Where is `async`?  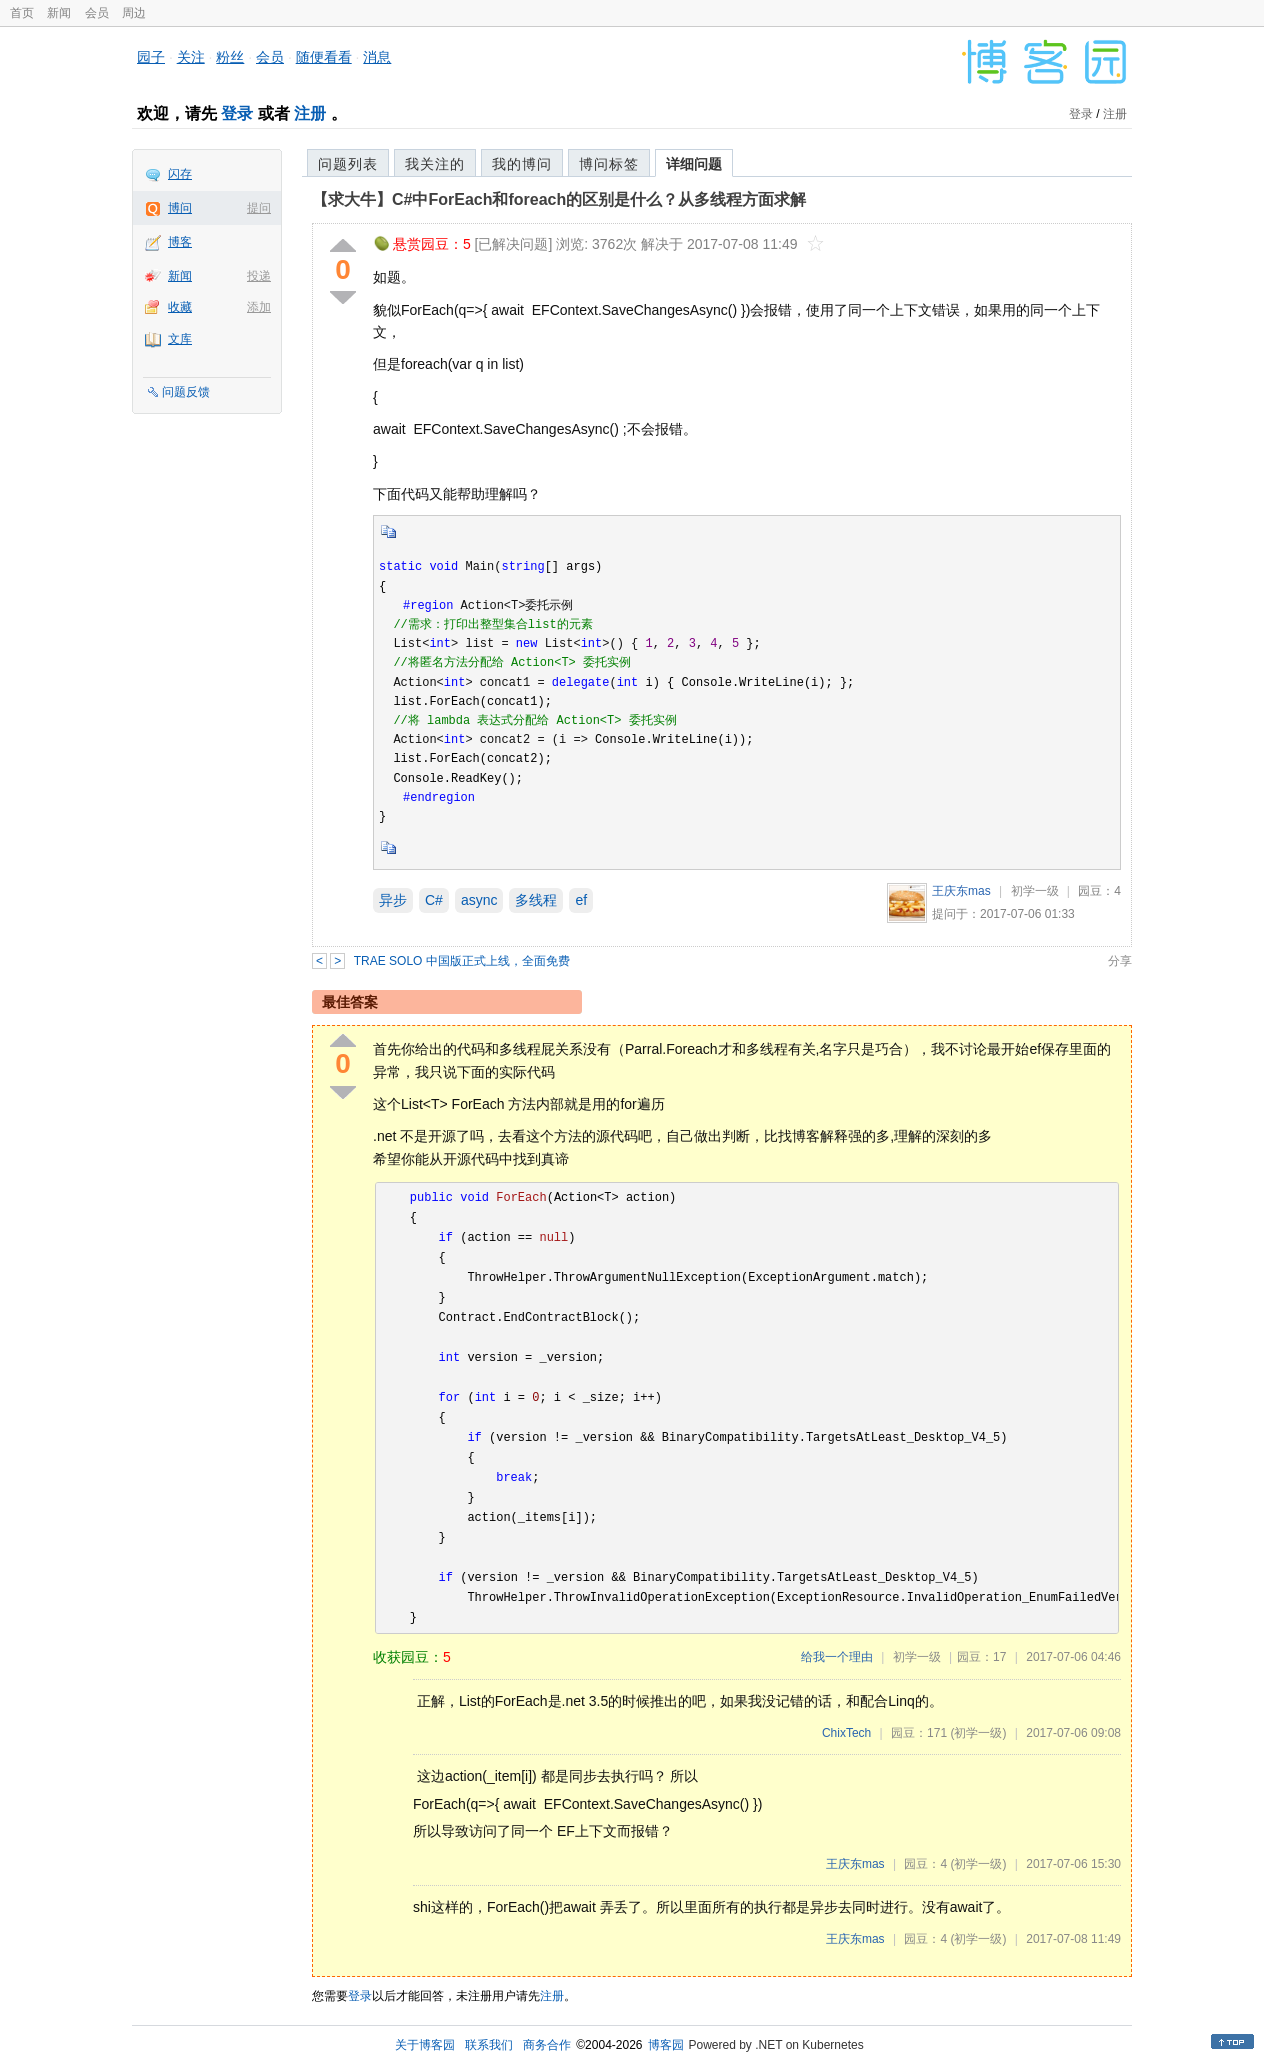 async is located at coordinates (479, 900).